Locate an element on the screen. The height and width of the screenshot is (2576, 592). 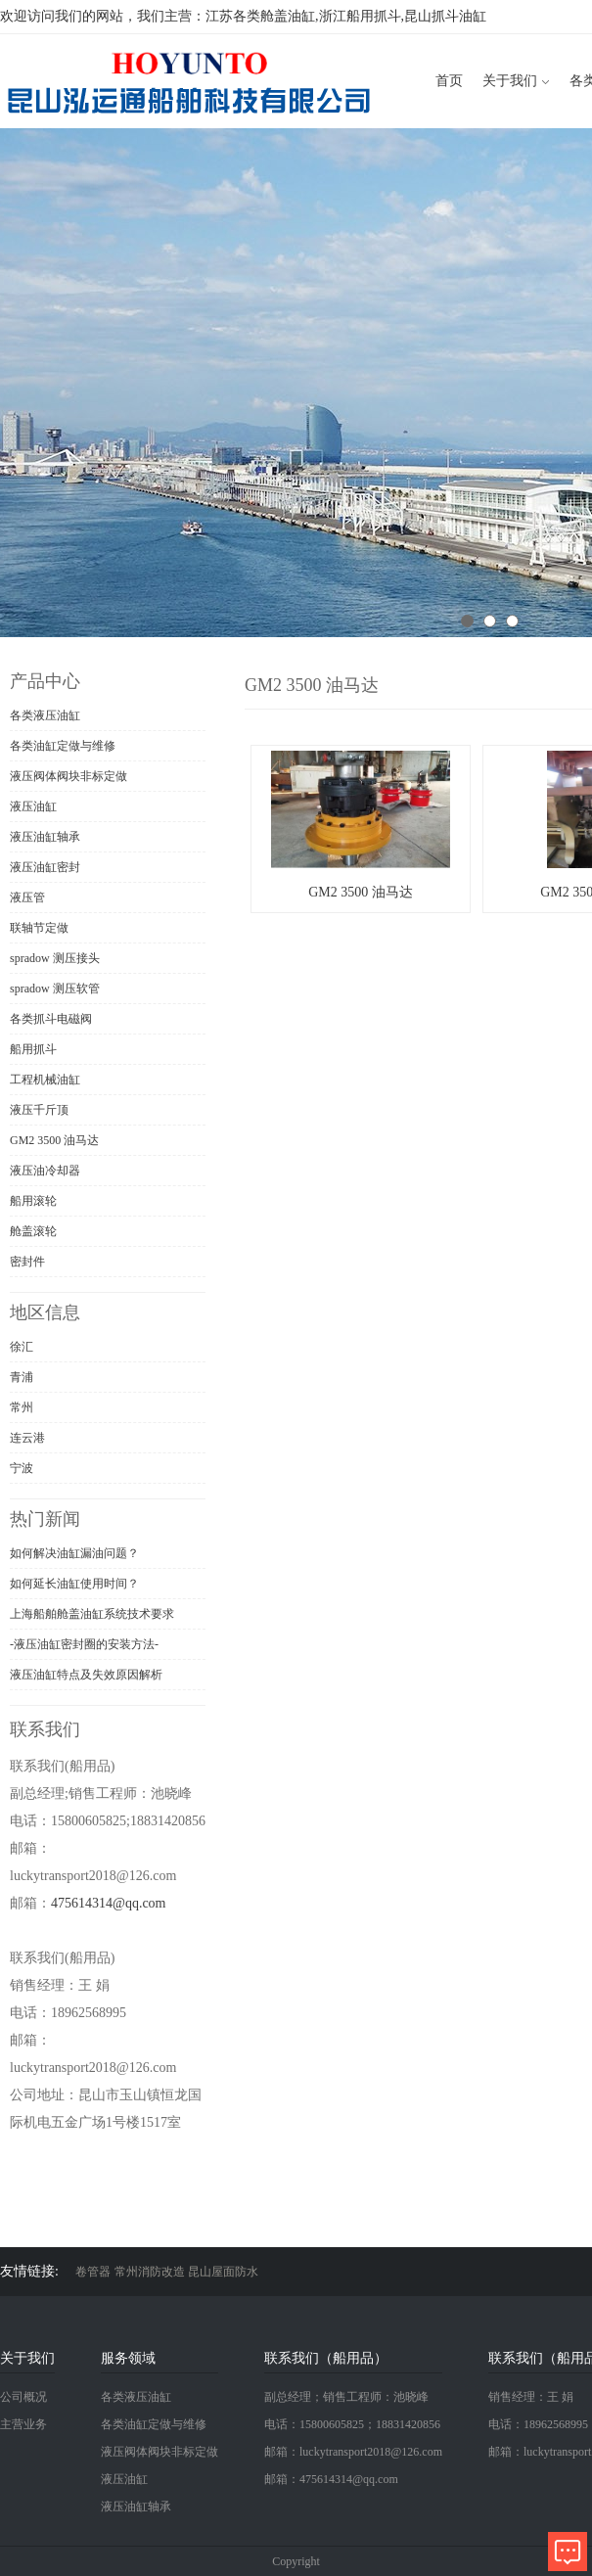
如何延长油缸使用时间？ is located at coordinates (74, 1583).